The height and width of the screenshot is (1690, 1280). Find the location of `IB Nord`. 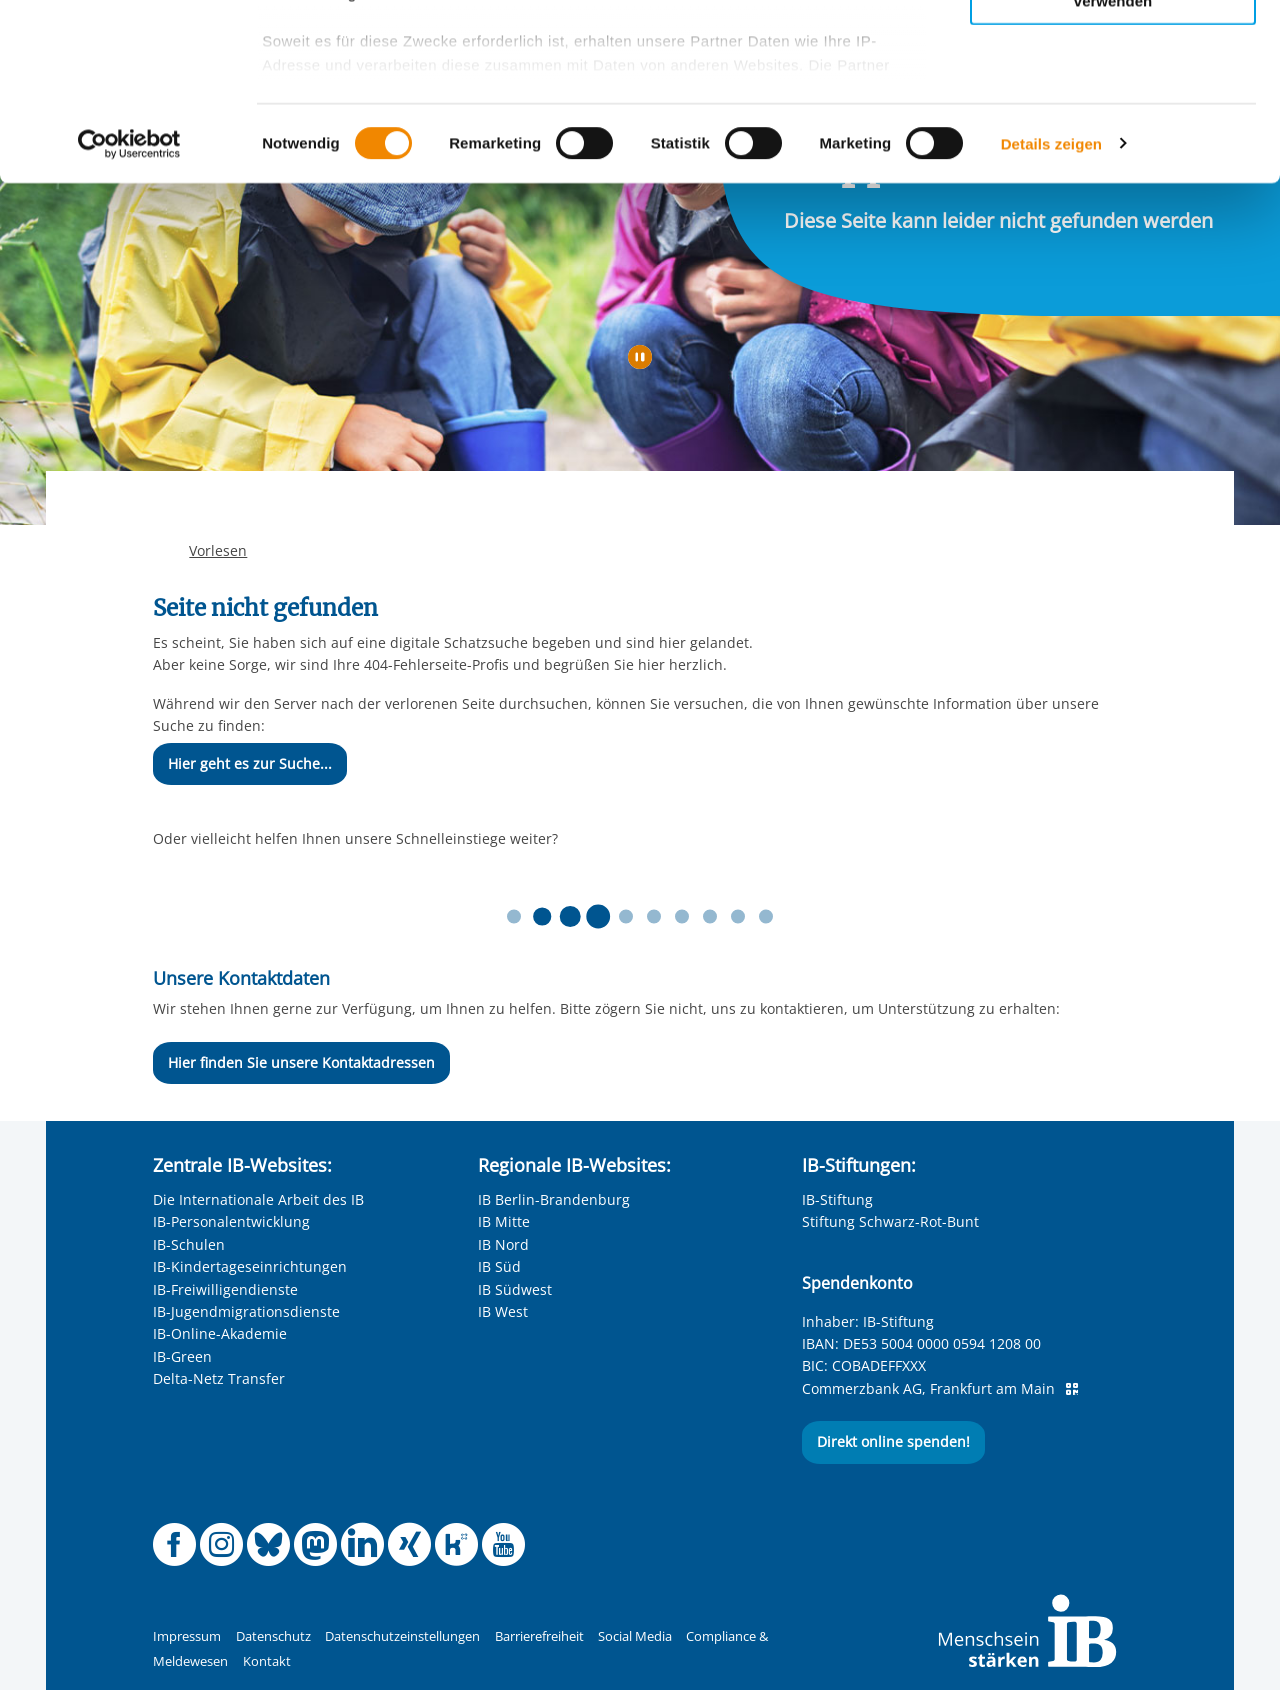

IB Nord is located at coordinates (503, 1244).